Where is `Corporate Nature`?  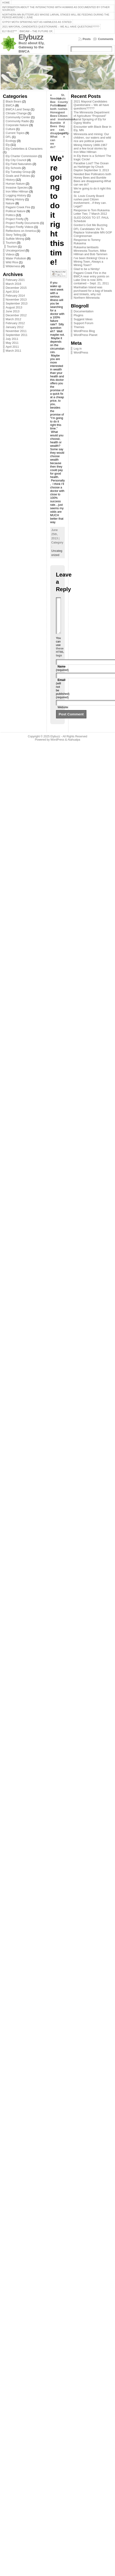
Corporate Nature is located at coordinates (17, 125).